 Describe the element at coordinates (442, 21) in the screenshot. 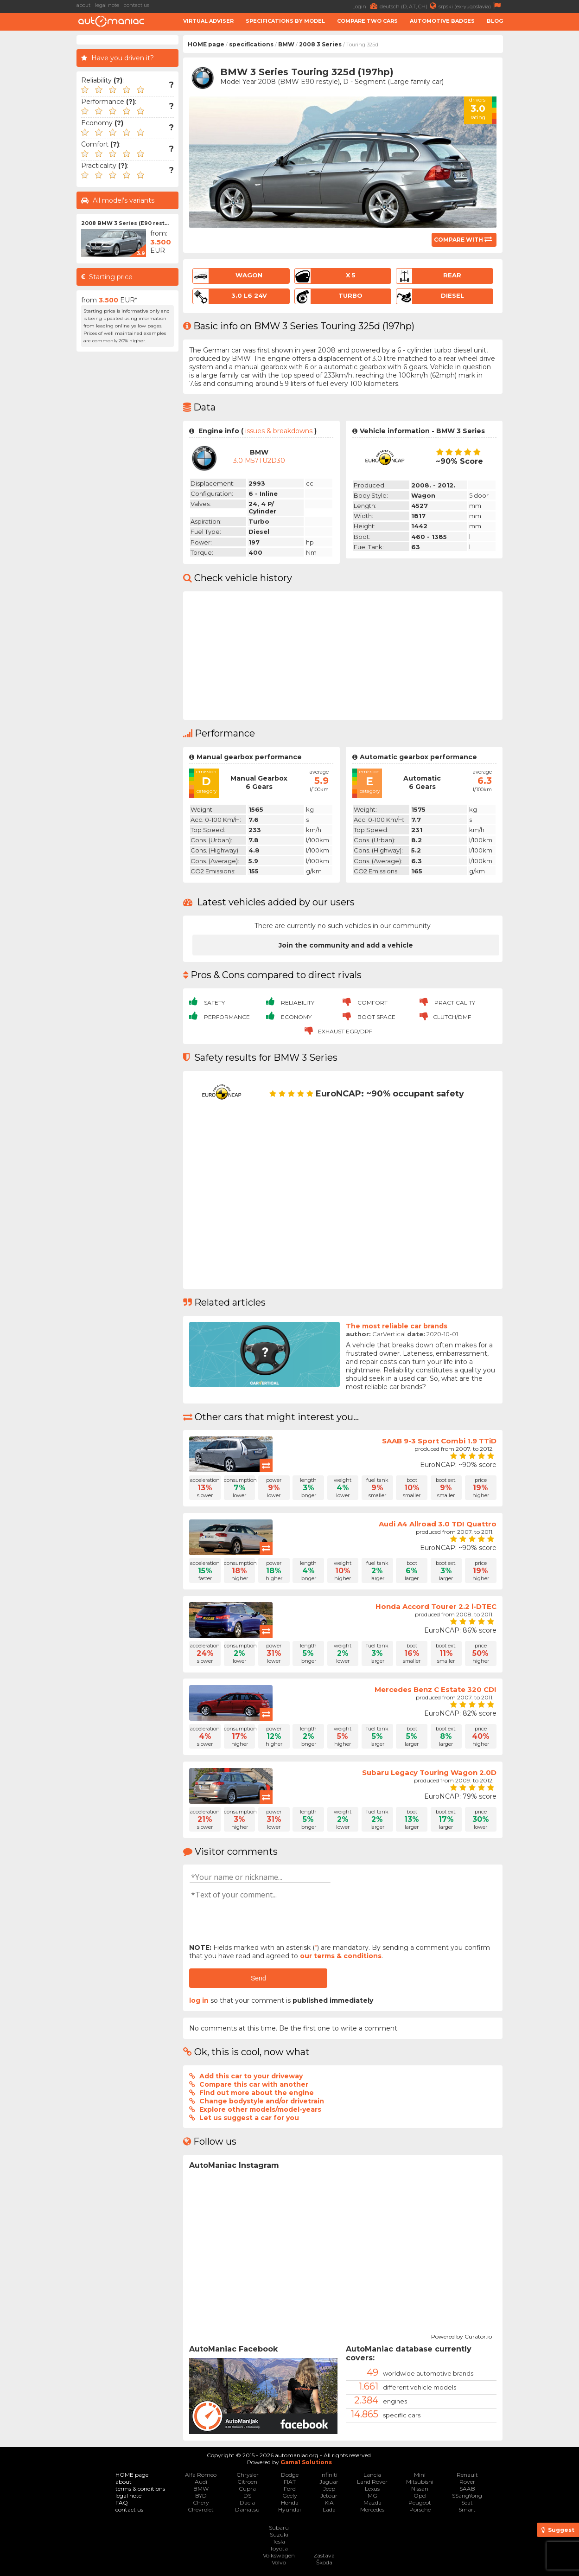

I see `Automotive badges` at that location.